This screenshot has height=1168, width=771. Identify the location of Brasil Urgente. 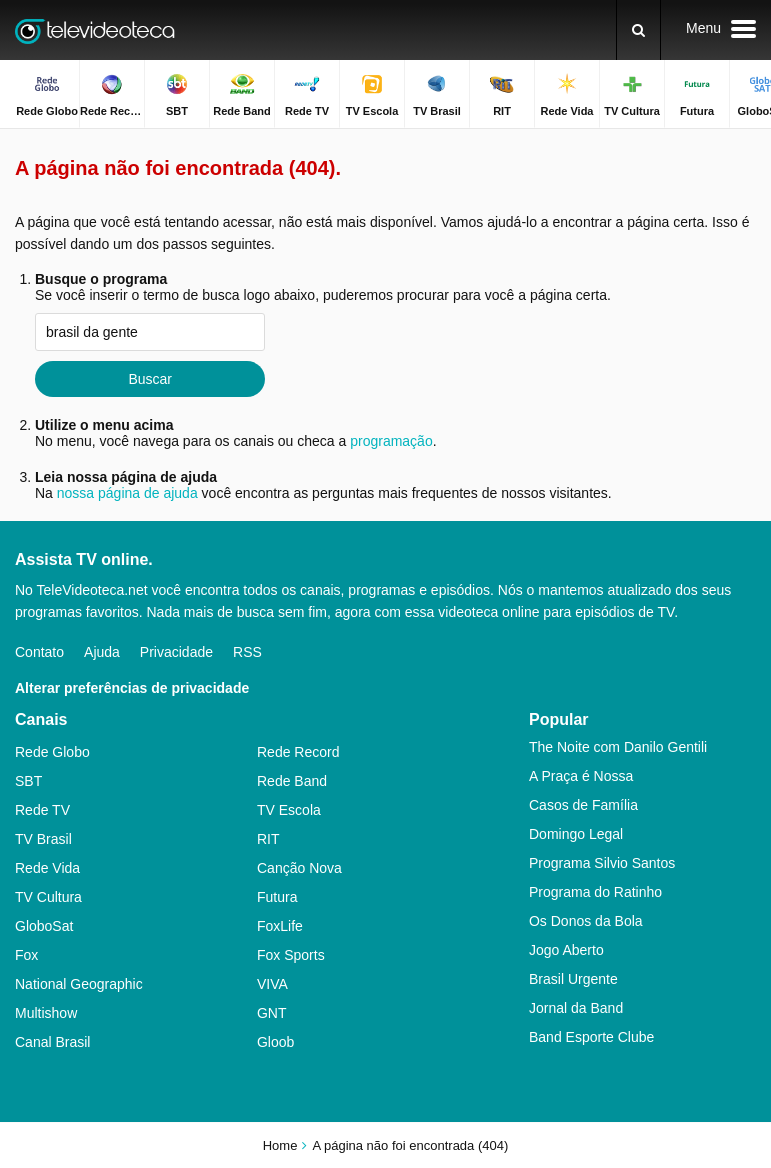
(573, 979).